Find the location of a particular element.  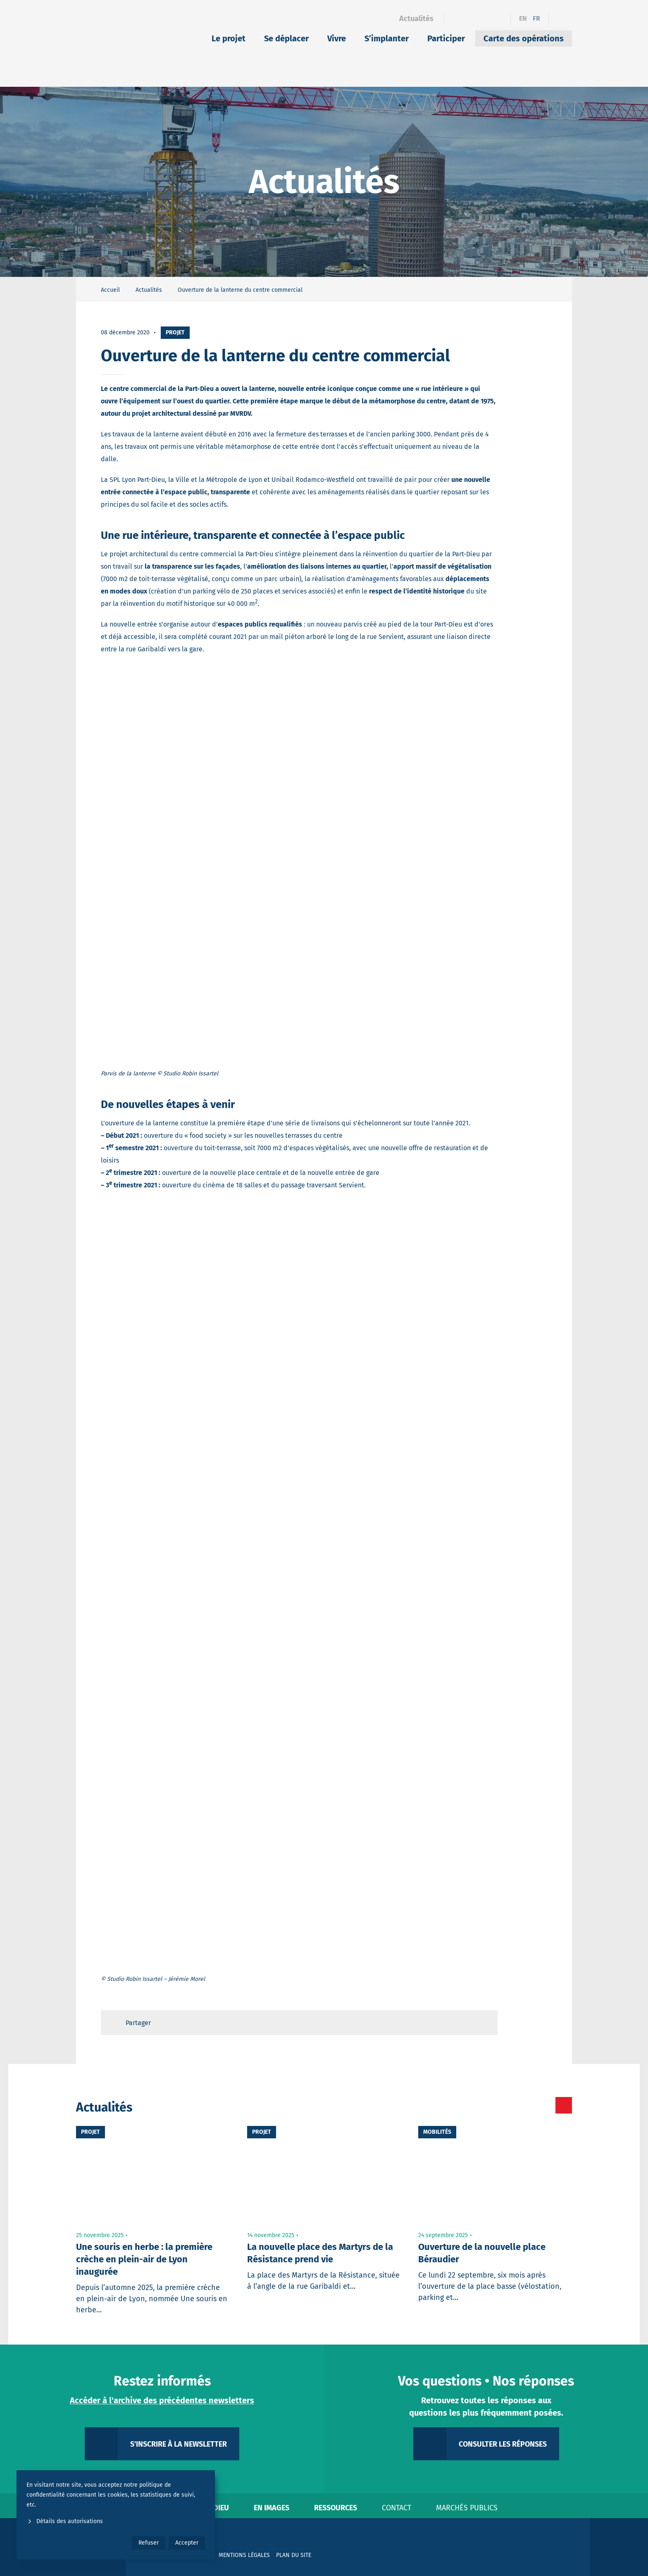

Projet is located at coordinates (175, 332).